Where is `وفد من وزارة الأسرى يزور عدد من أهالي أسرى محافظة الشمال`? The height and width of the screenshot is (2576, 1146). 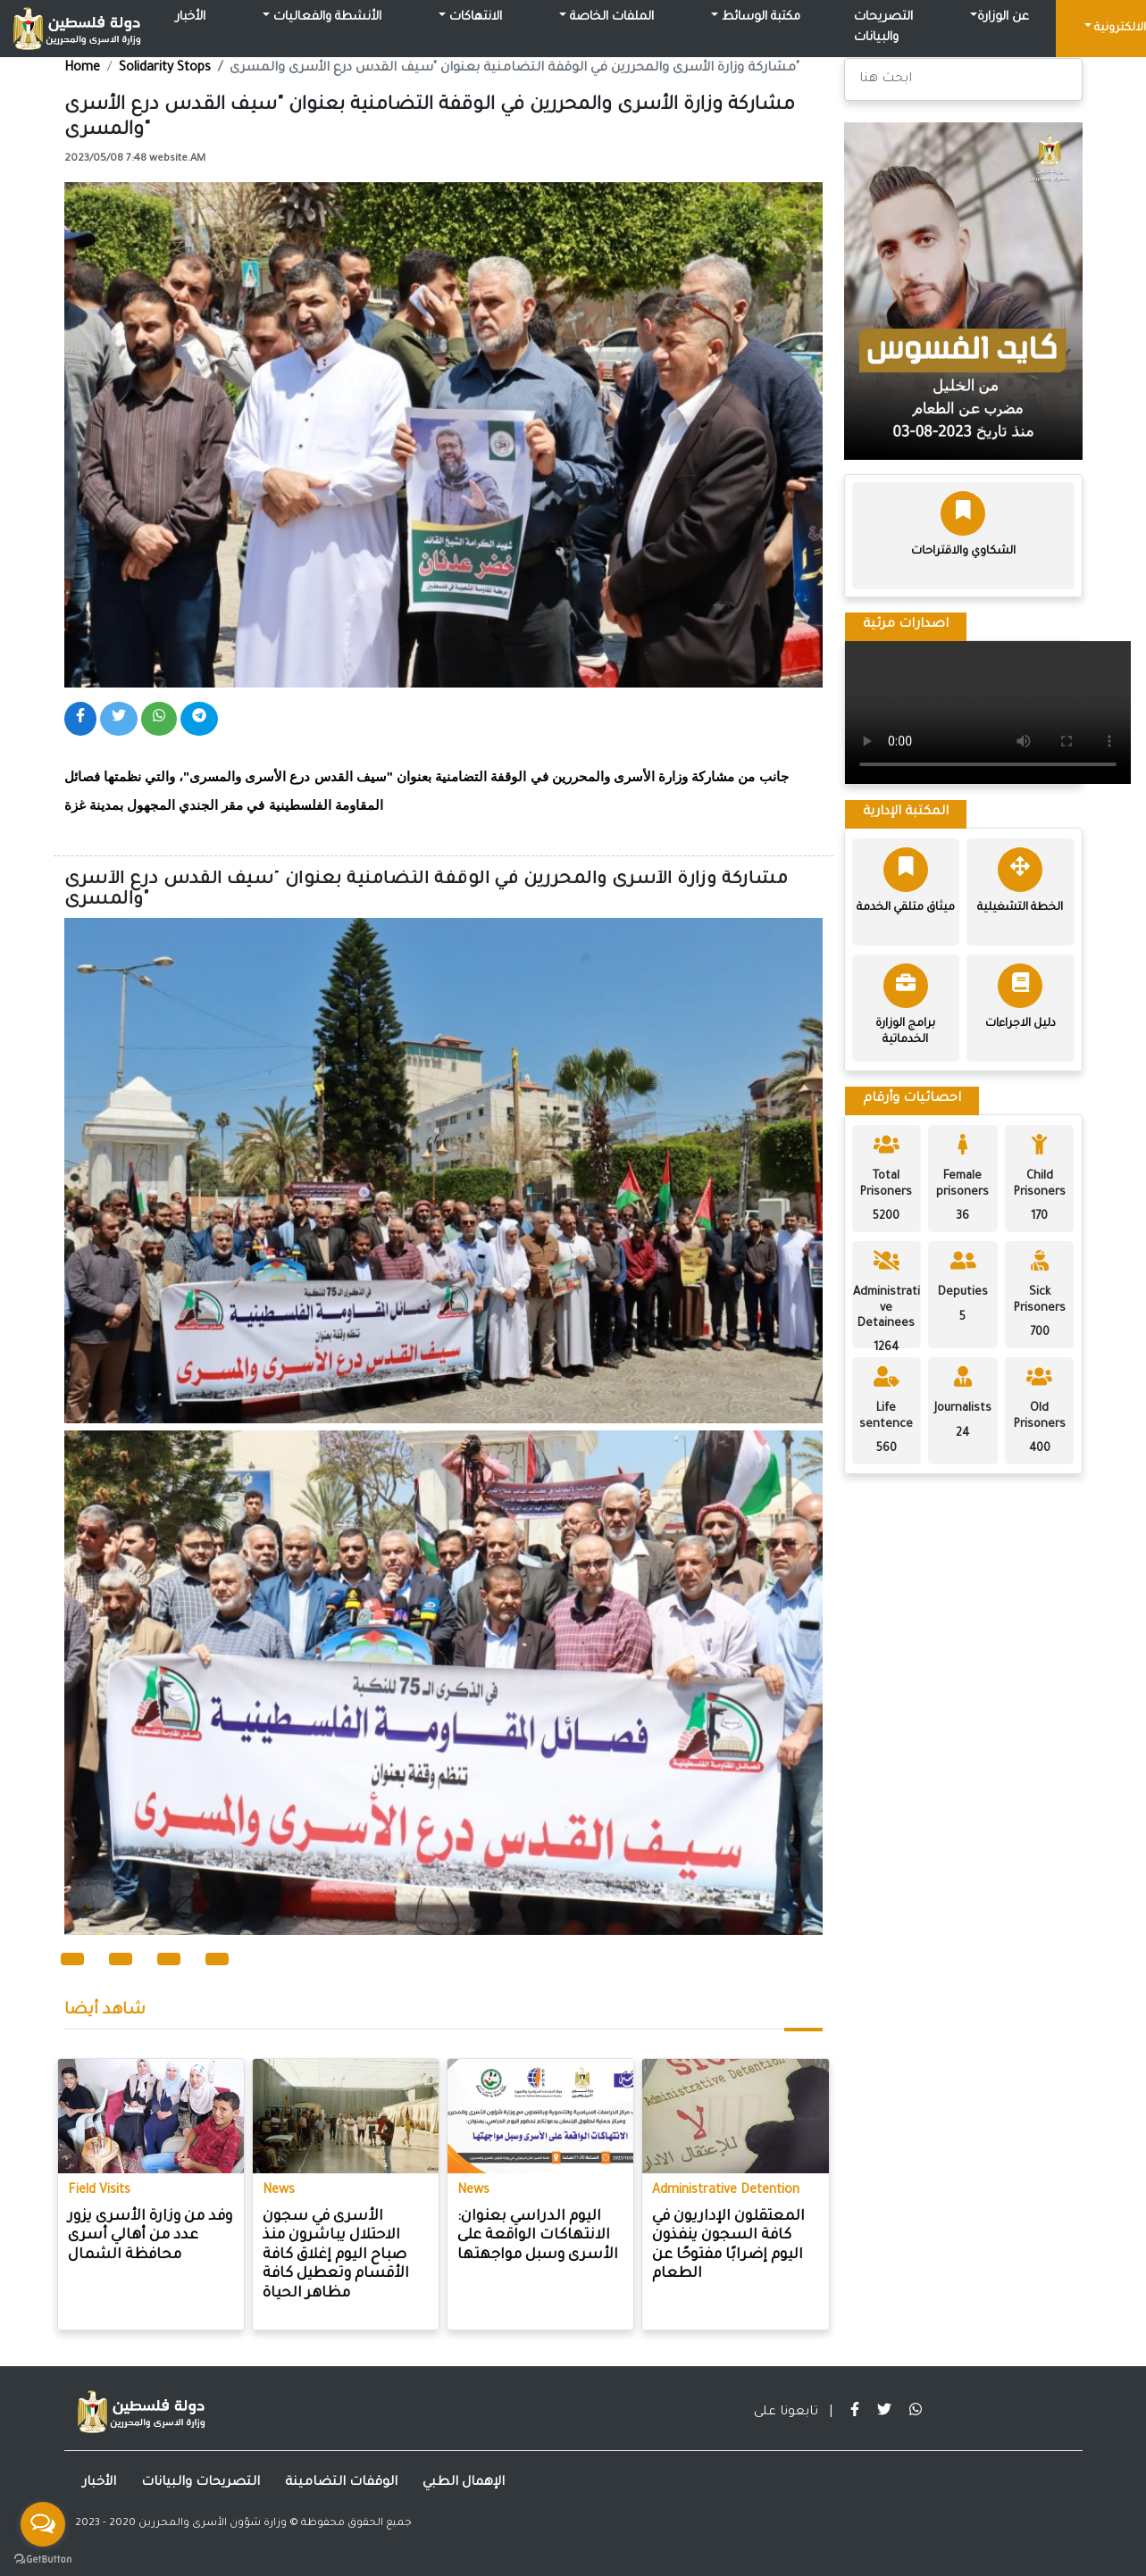
وفد من وزارة الأسرى يزور عدد من أهالي أسرى محافظة الشمال is located at coordinates (150, 2236).